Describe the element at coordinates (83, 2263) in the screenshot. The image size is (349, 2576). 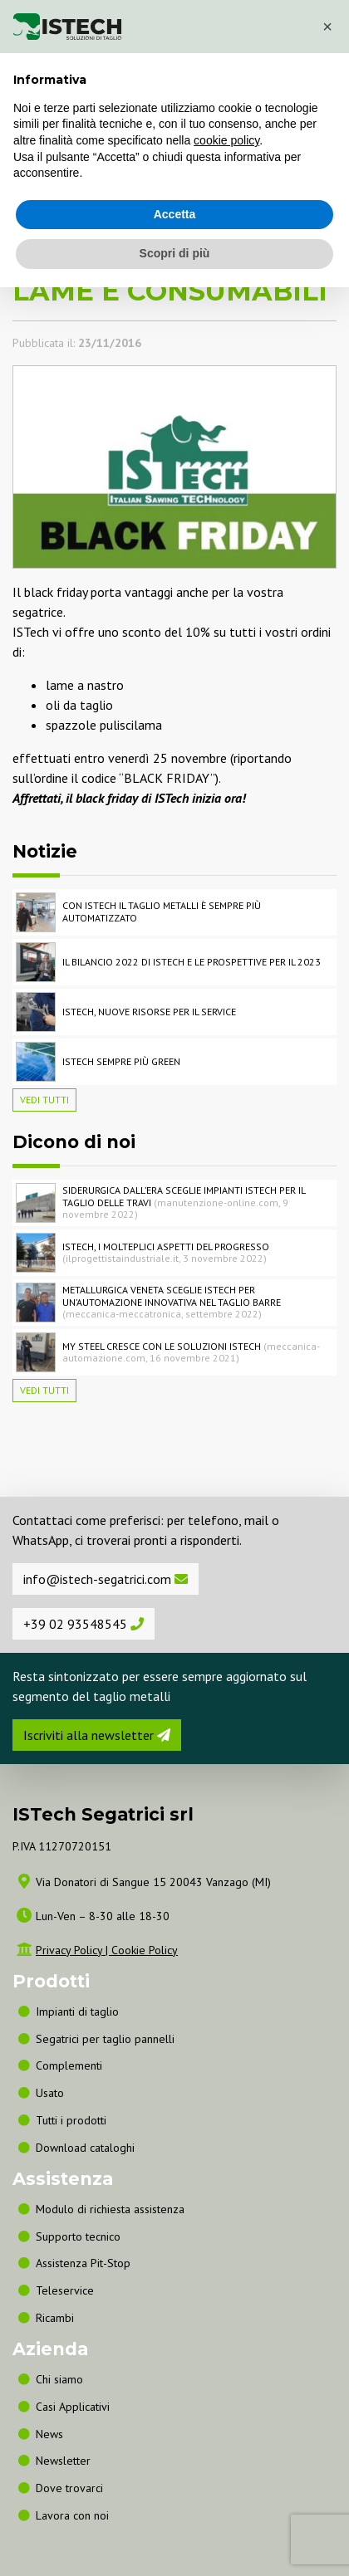
I see `Assistenza Pit-Stop` at that location.